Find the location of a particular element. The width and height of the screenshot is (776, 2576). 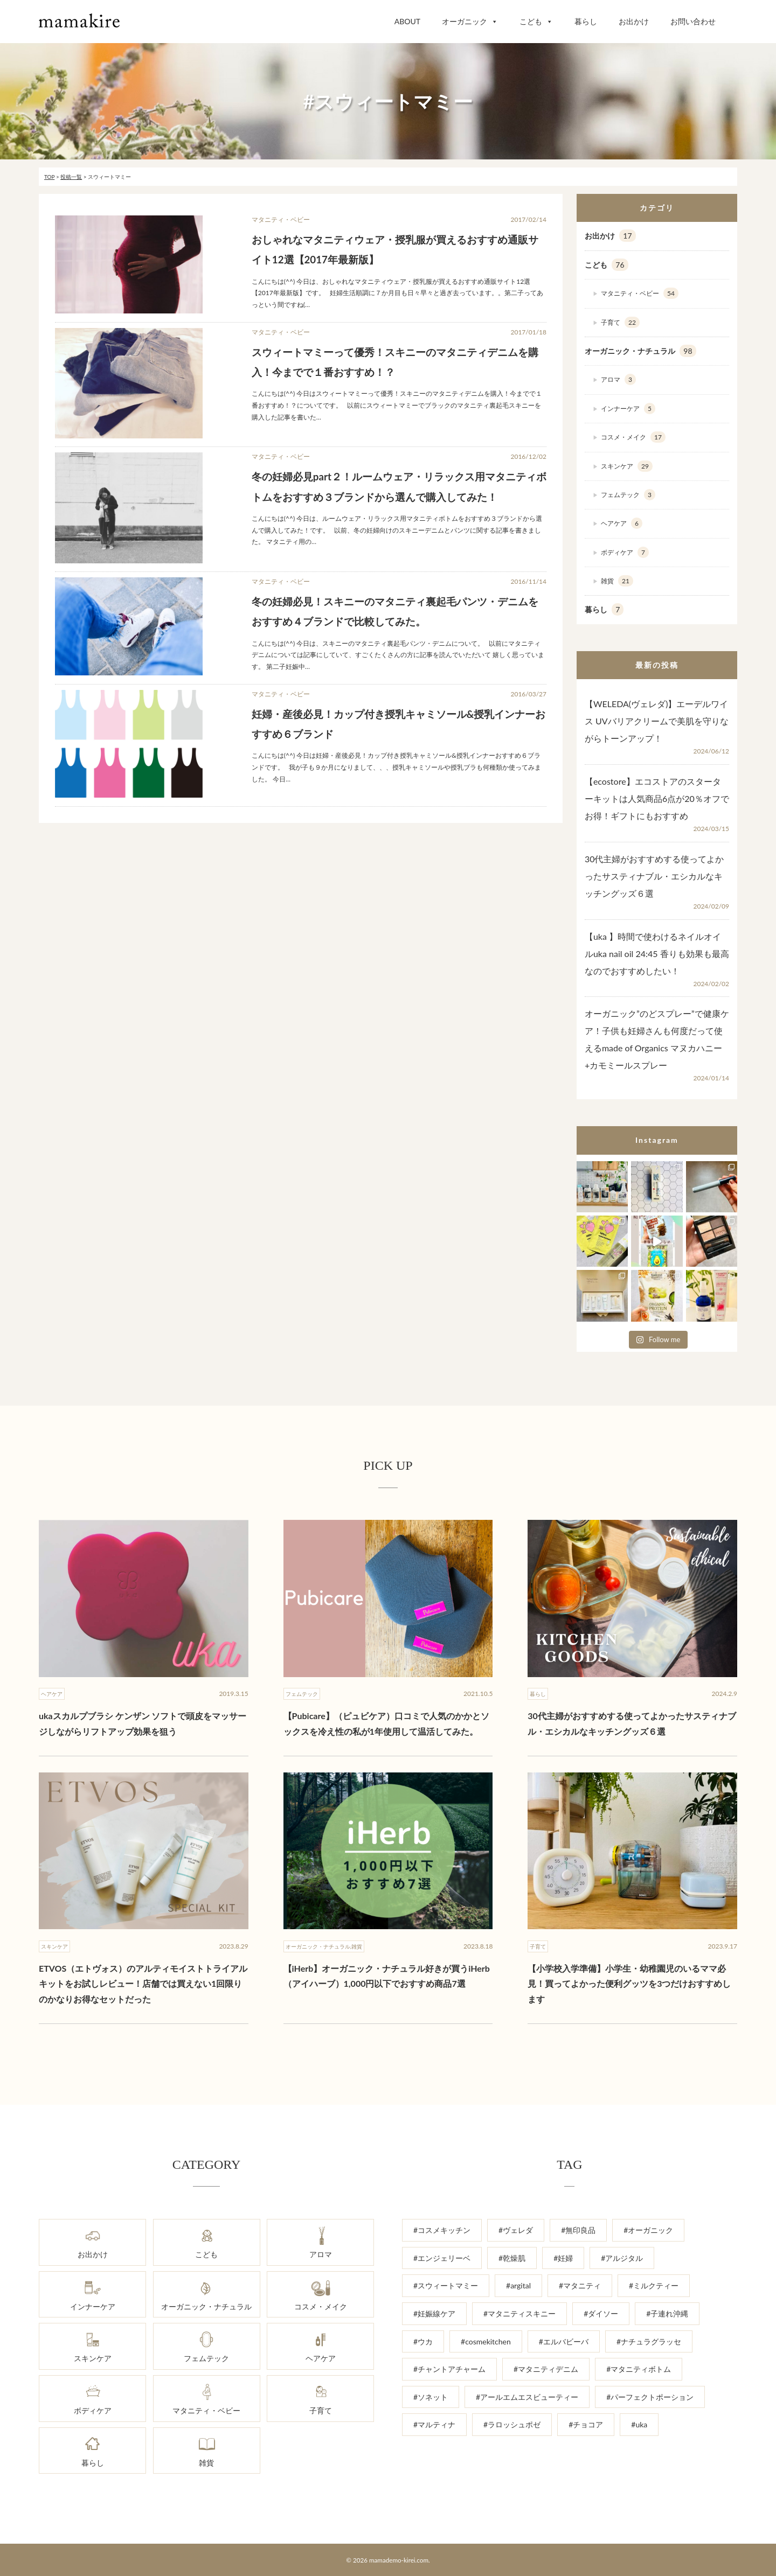

コスメ・メイク is located at coordinates (633, 437).